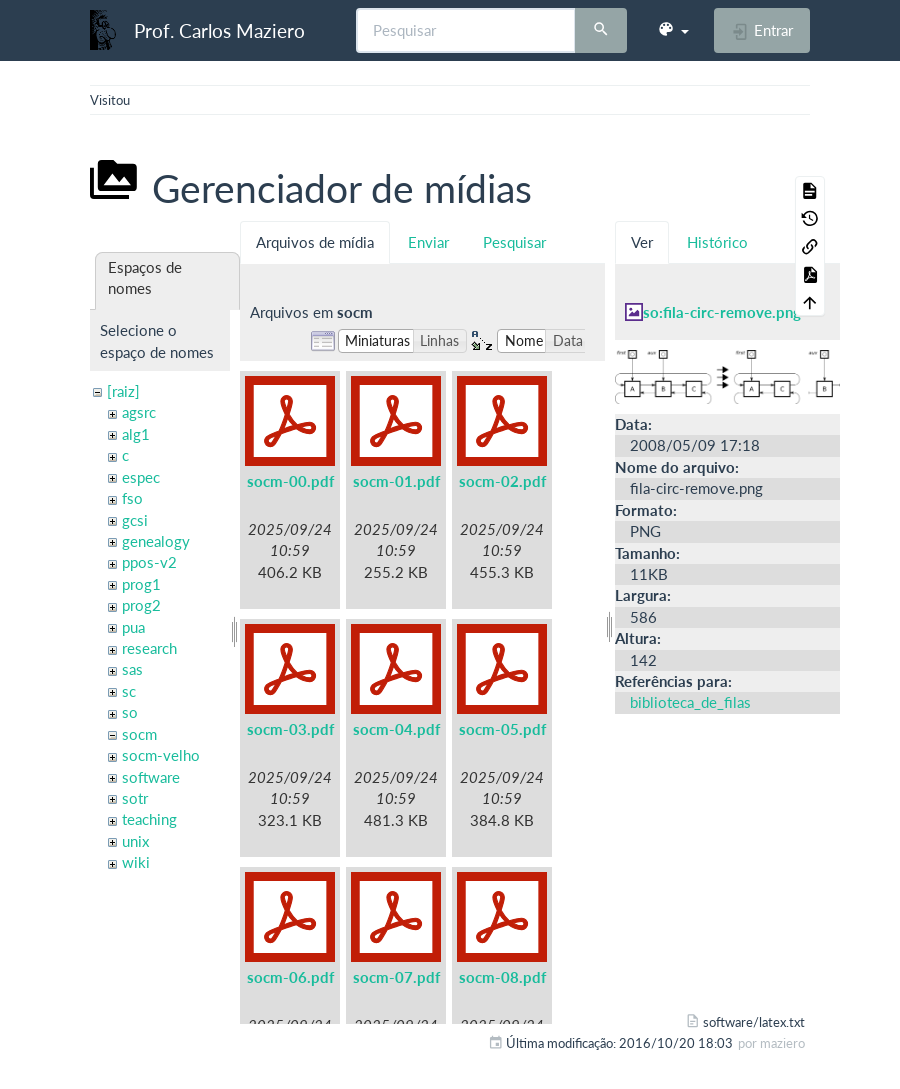  I want to click on Enviar, so click(428, 242).